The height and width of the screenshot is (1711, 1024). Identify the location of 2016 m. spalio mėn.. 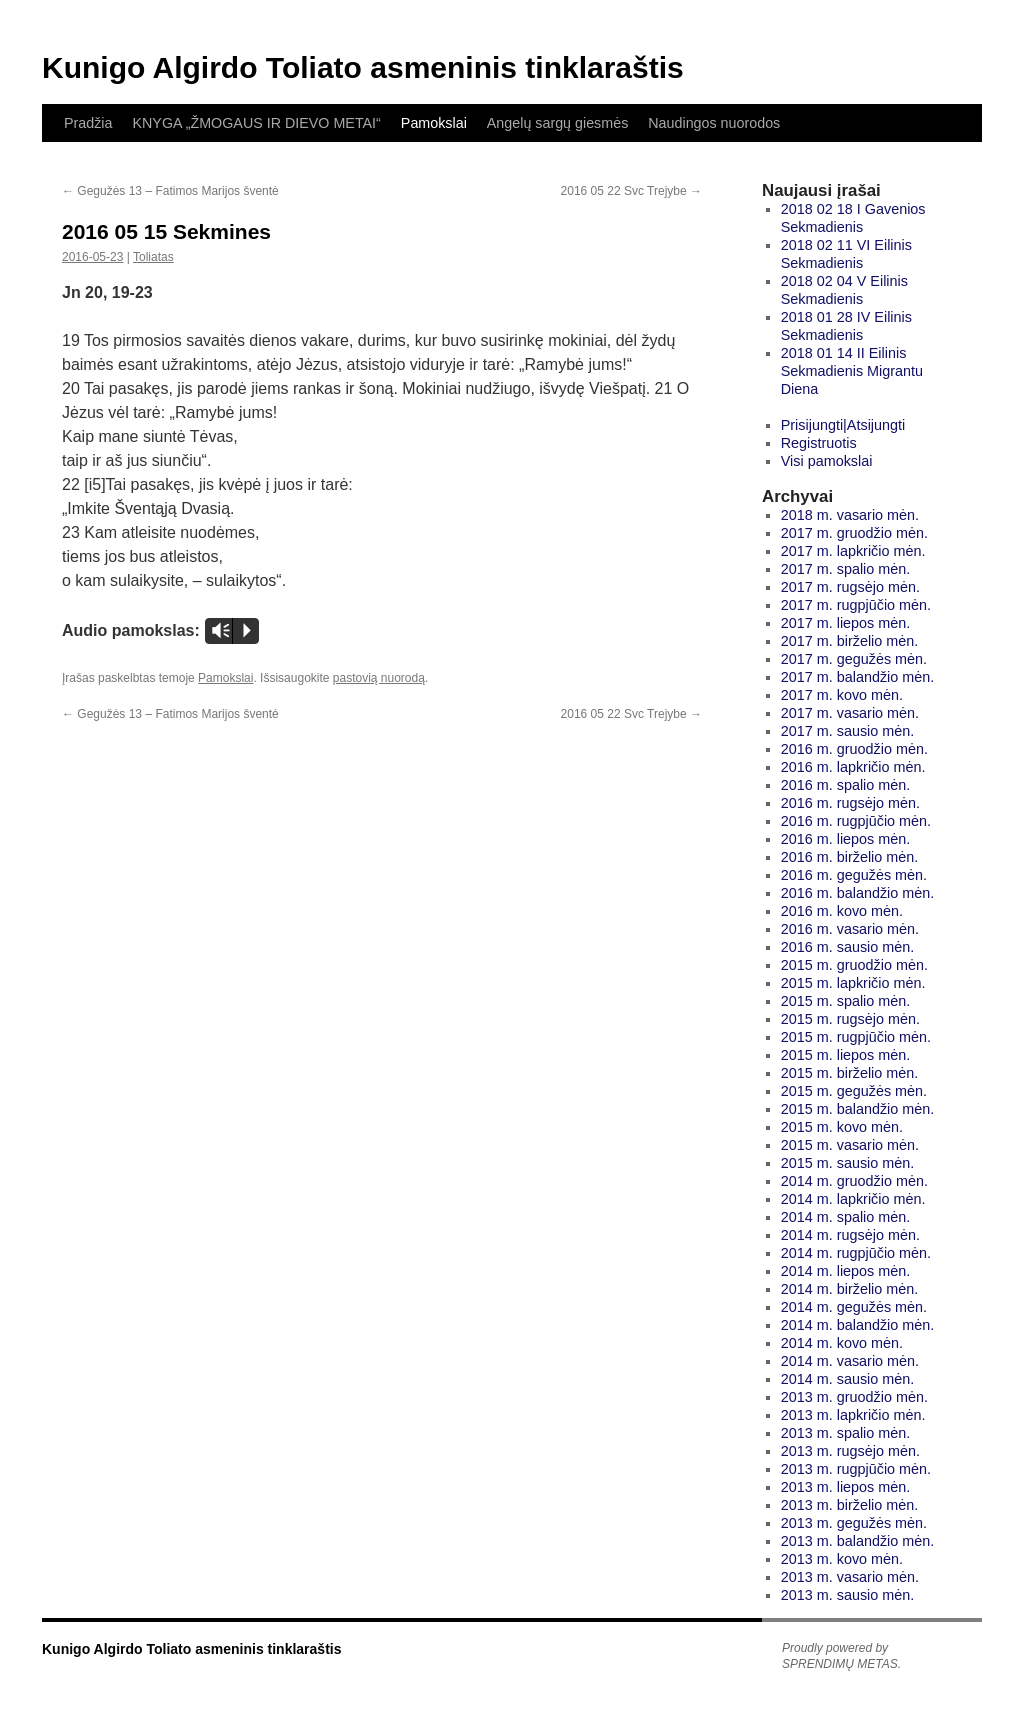
(846, 785).